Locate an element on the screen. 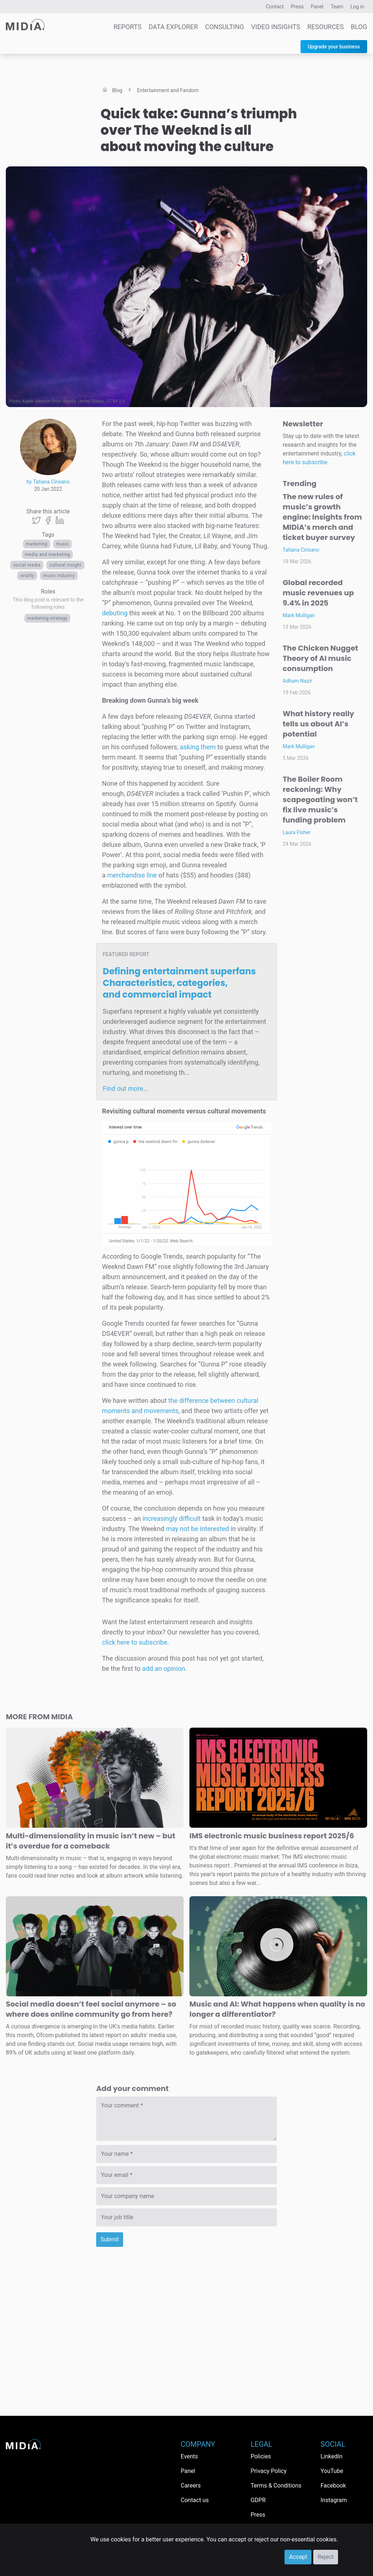  Instagram is located at coordinates (334, 2500).